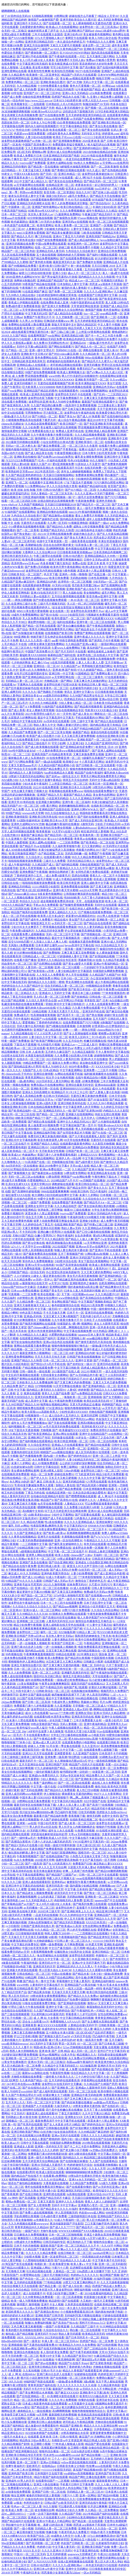 The image size is (131, 2576). I want to click on 高清免费视频免费观看, so click(115, 1746).